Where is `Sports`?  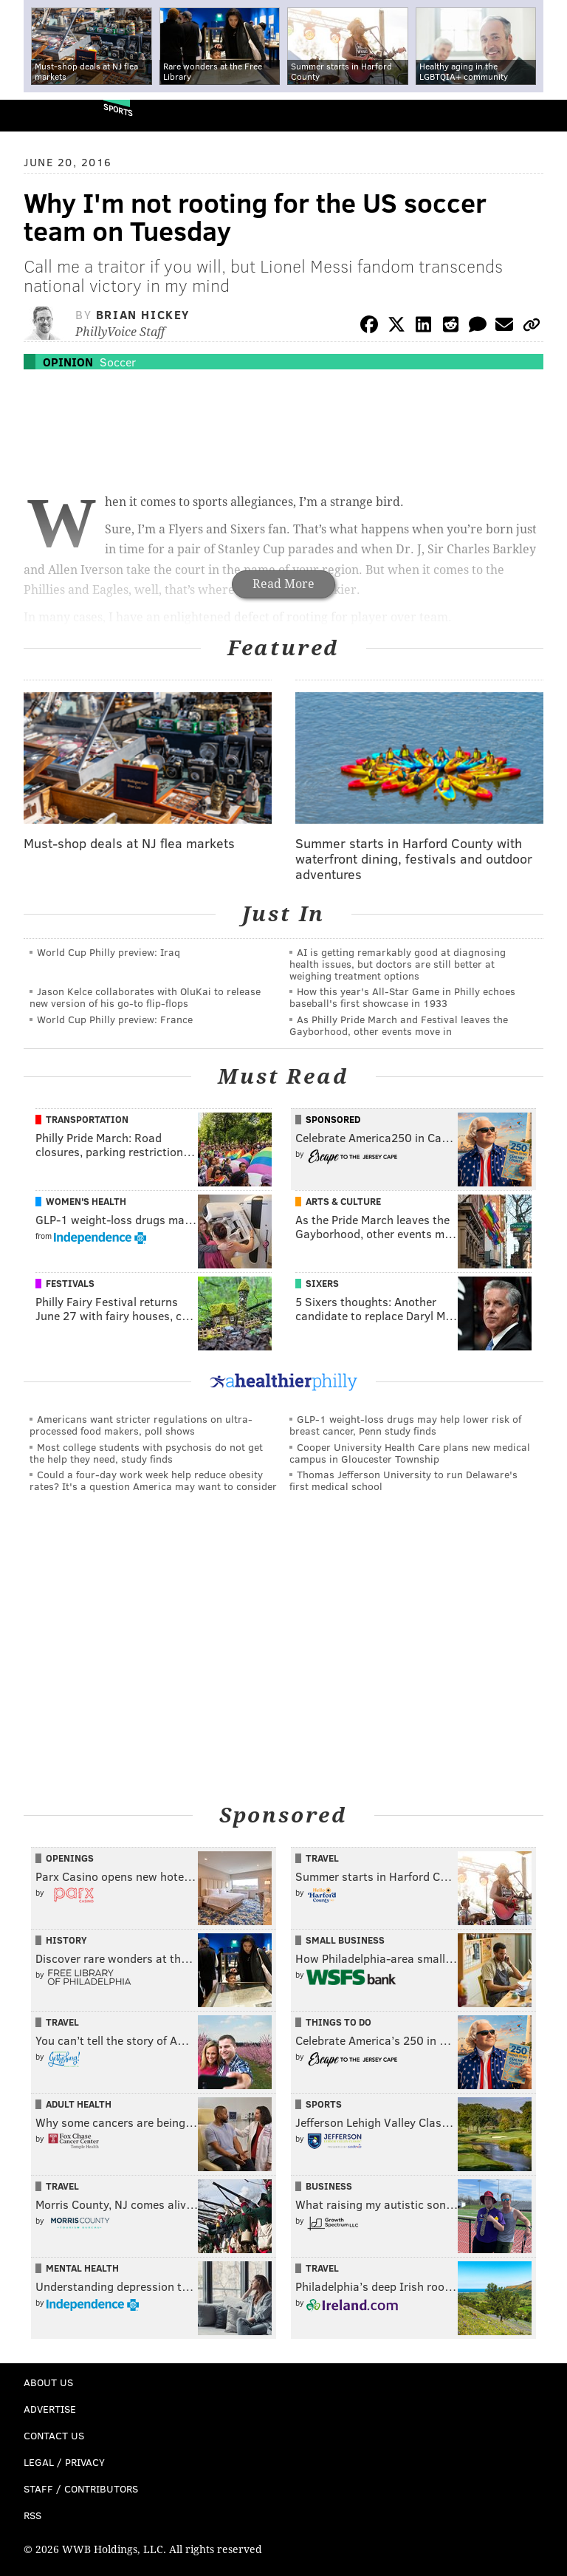
Sports is located at coordinates (118, 109).